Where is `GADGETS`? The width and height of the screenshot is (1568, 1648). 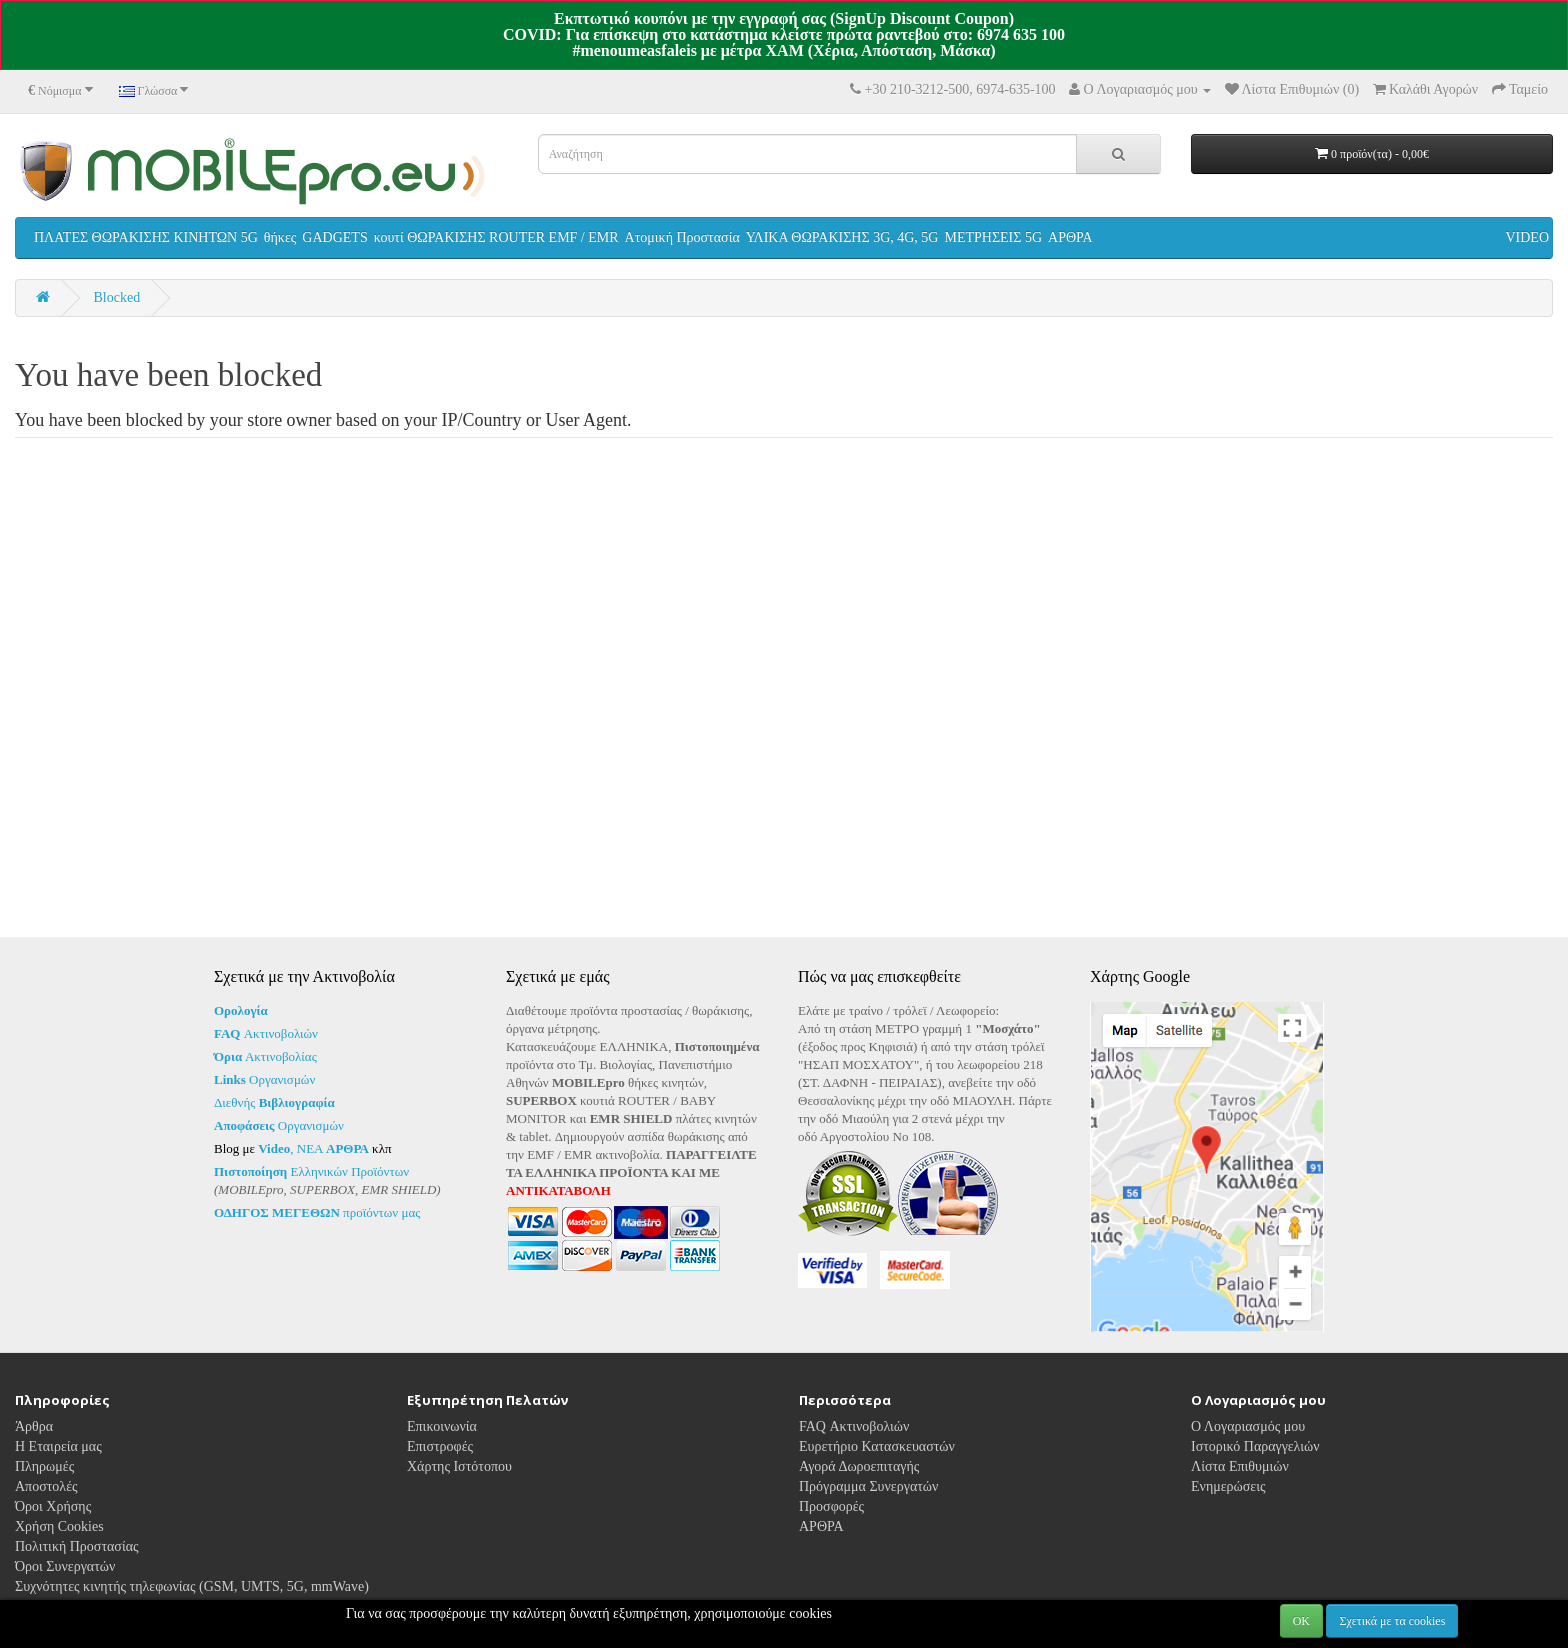 GADGETS is located at coordinates (334, 237).